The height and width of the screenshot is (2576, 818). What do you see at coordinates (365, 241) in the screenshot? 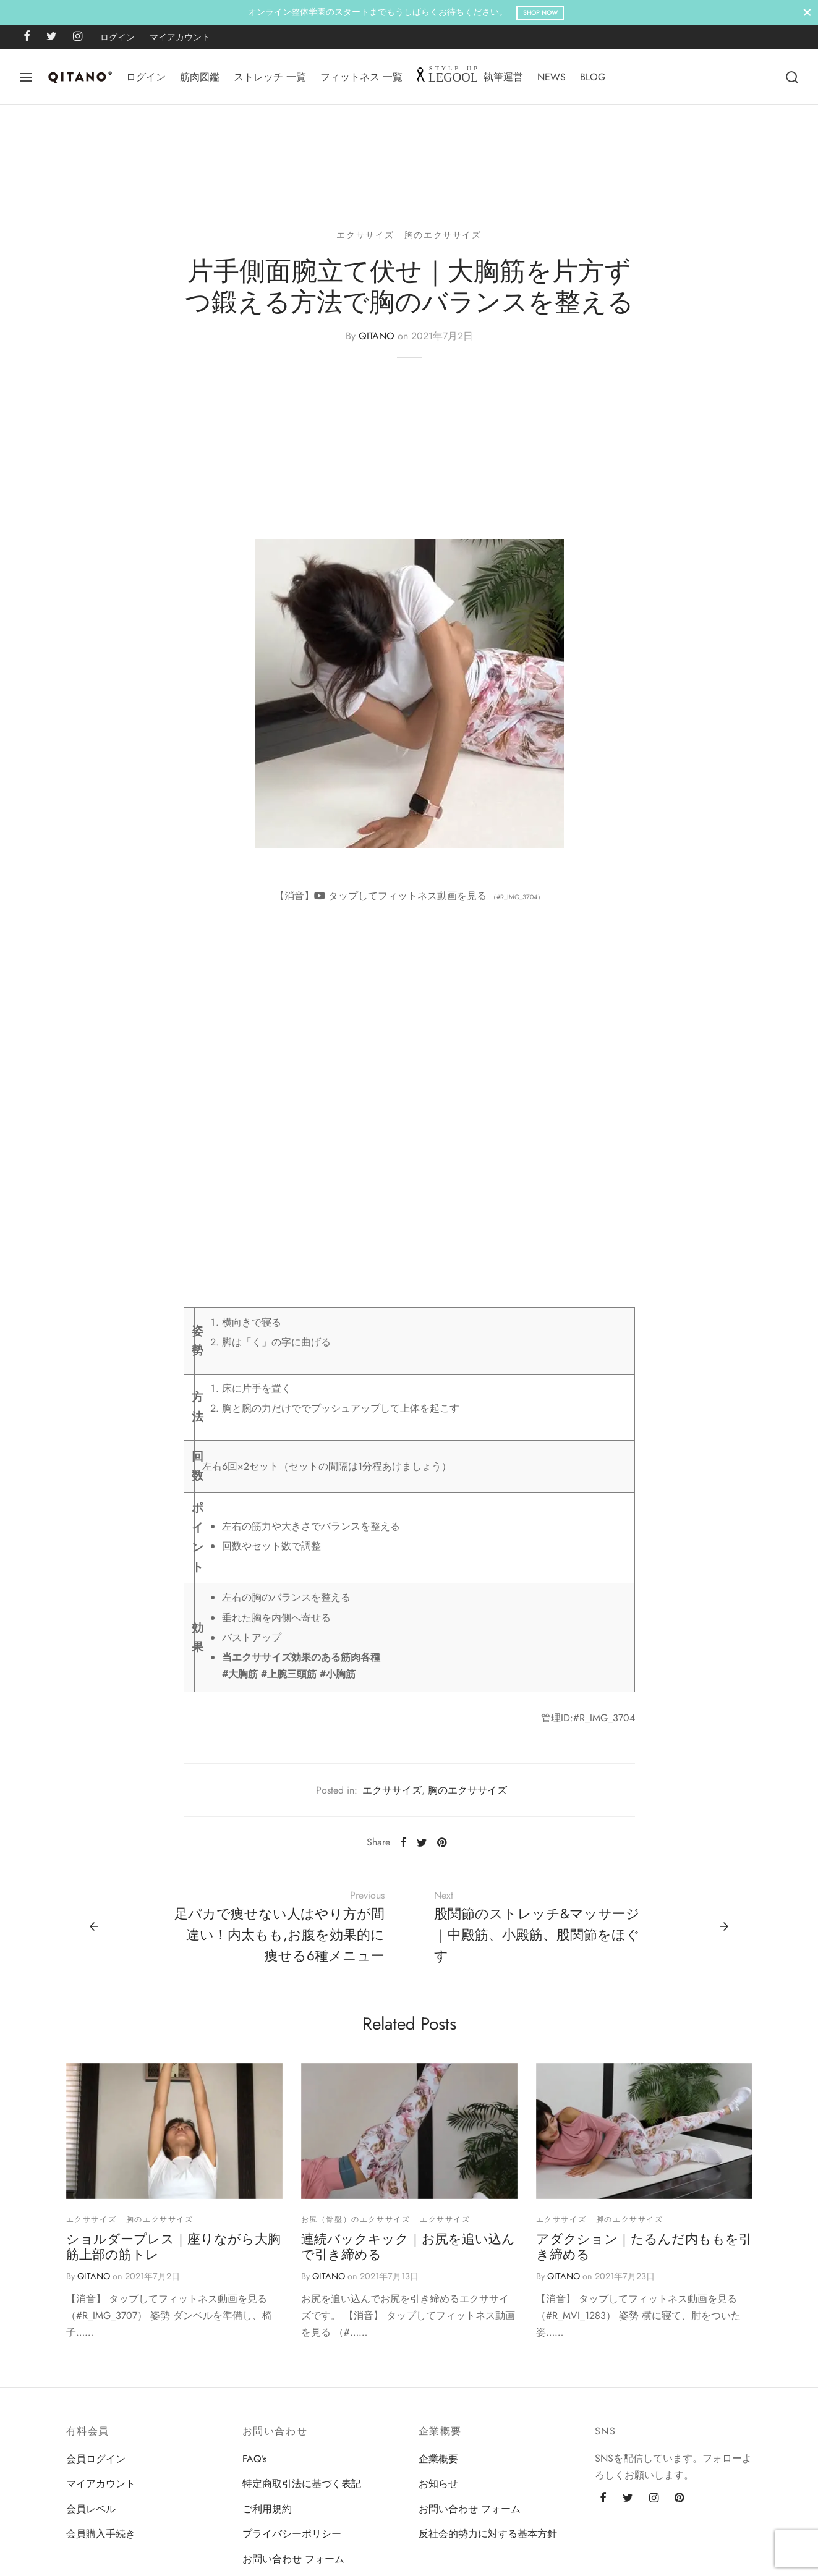
I see `エクササイズ` at bounding box center [365, 241].